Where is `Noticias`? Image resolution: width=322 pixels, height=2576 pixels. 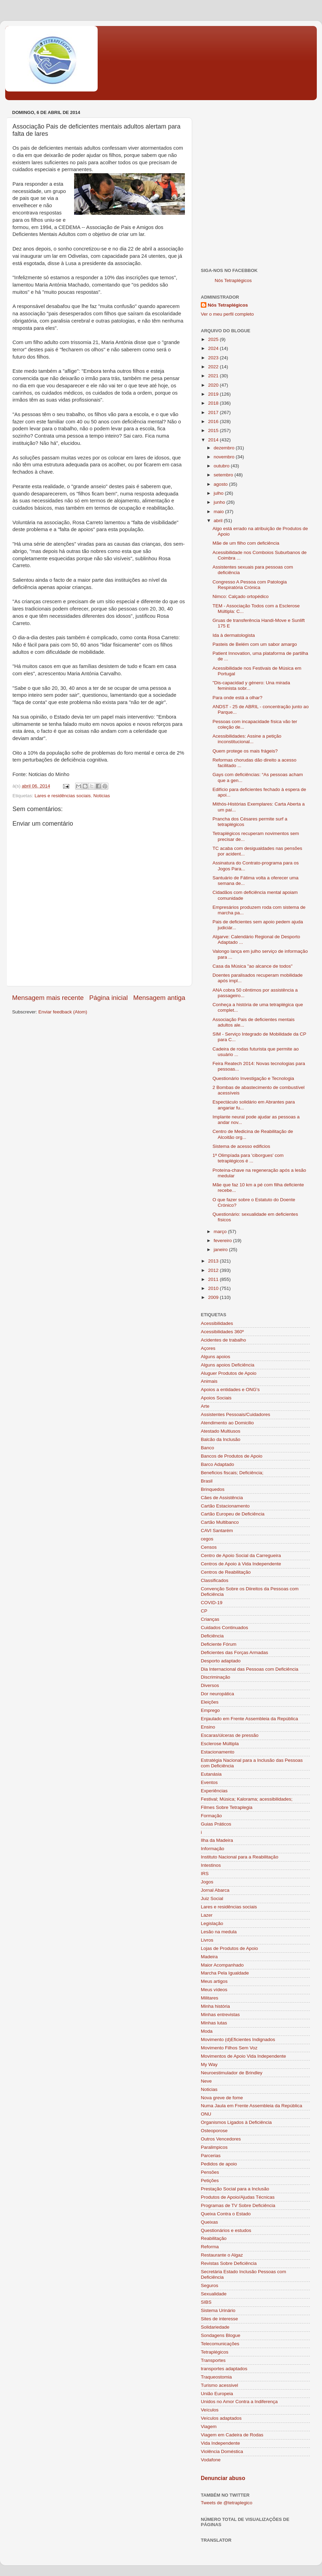
Noticias is located at coordinates (101, 795).